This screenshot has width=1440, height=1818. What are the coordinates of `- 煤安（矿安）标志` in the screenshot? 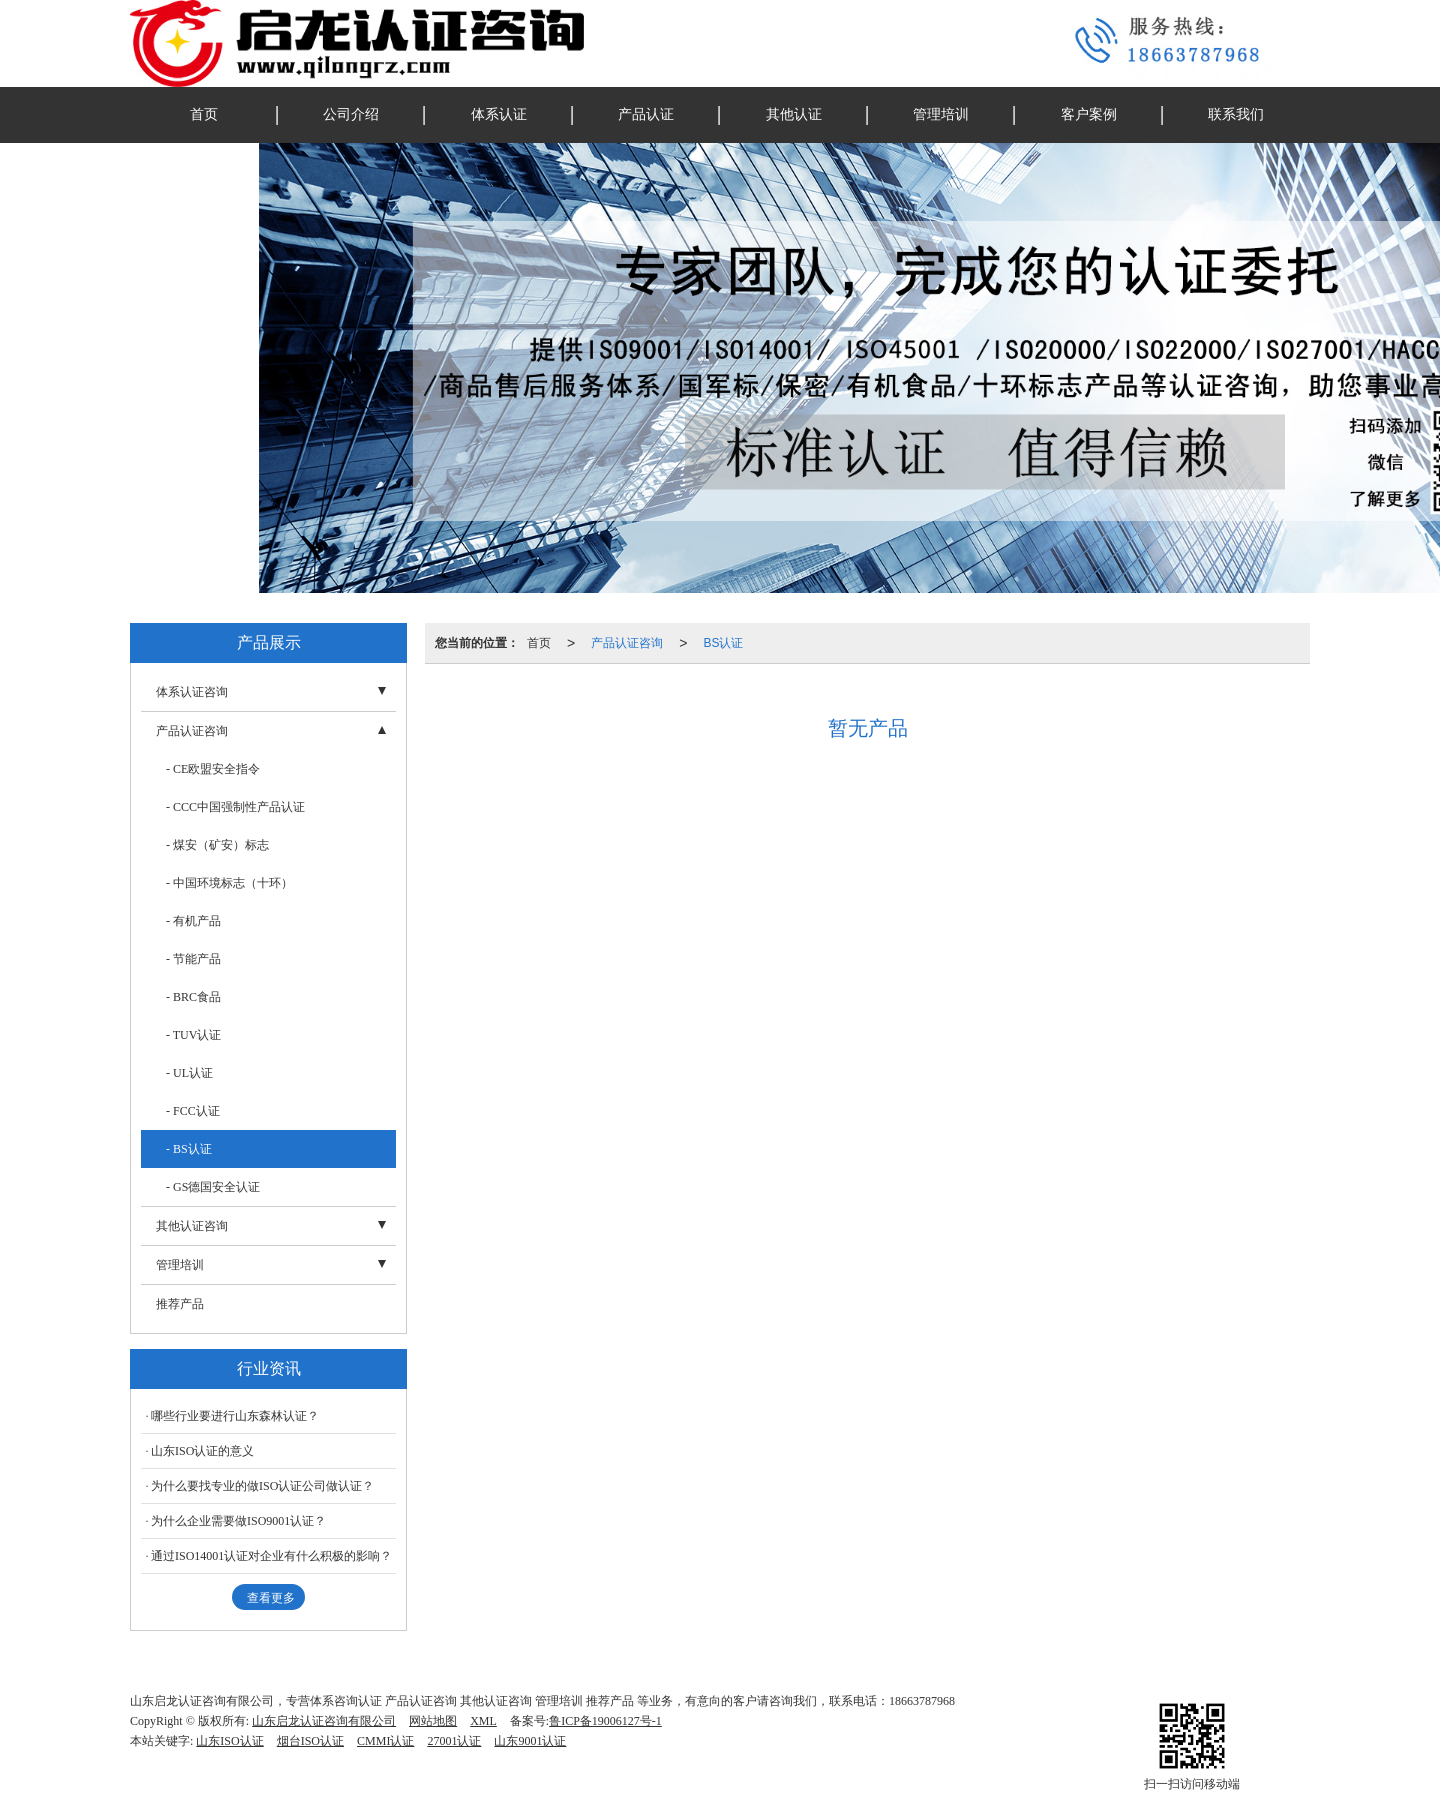 It's located at (217, 845).